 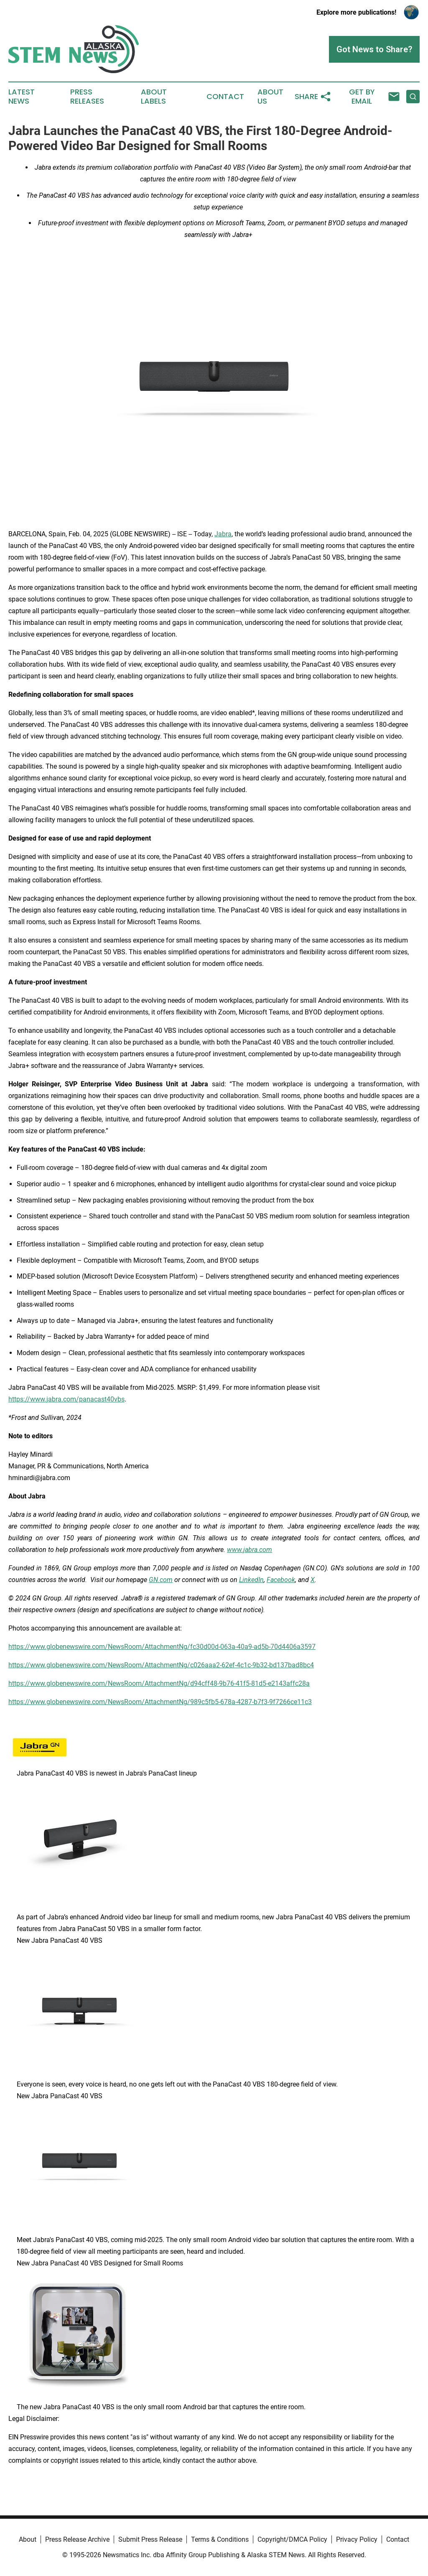 I want to click on Press Release Archive, so click(x=77, y=2539).